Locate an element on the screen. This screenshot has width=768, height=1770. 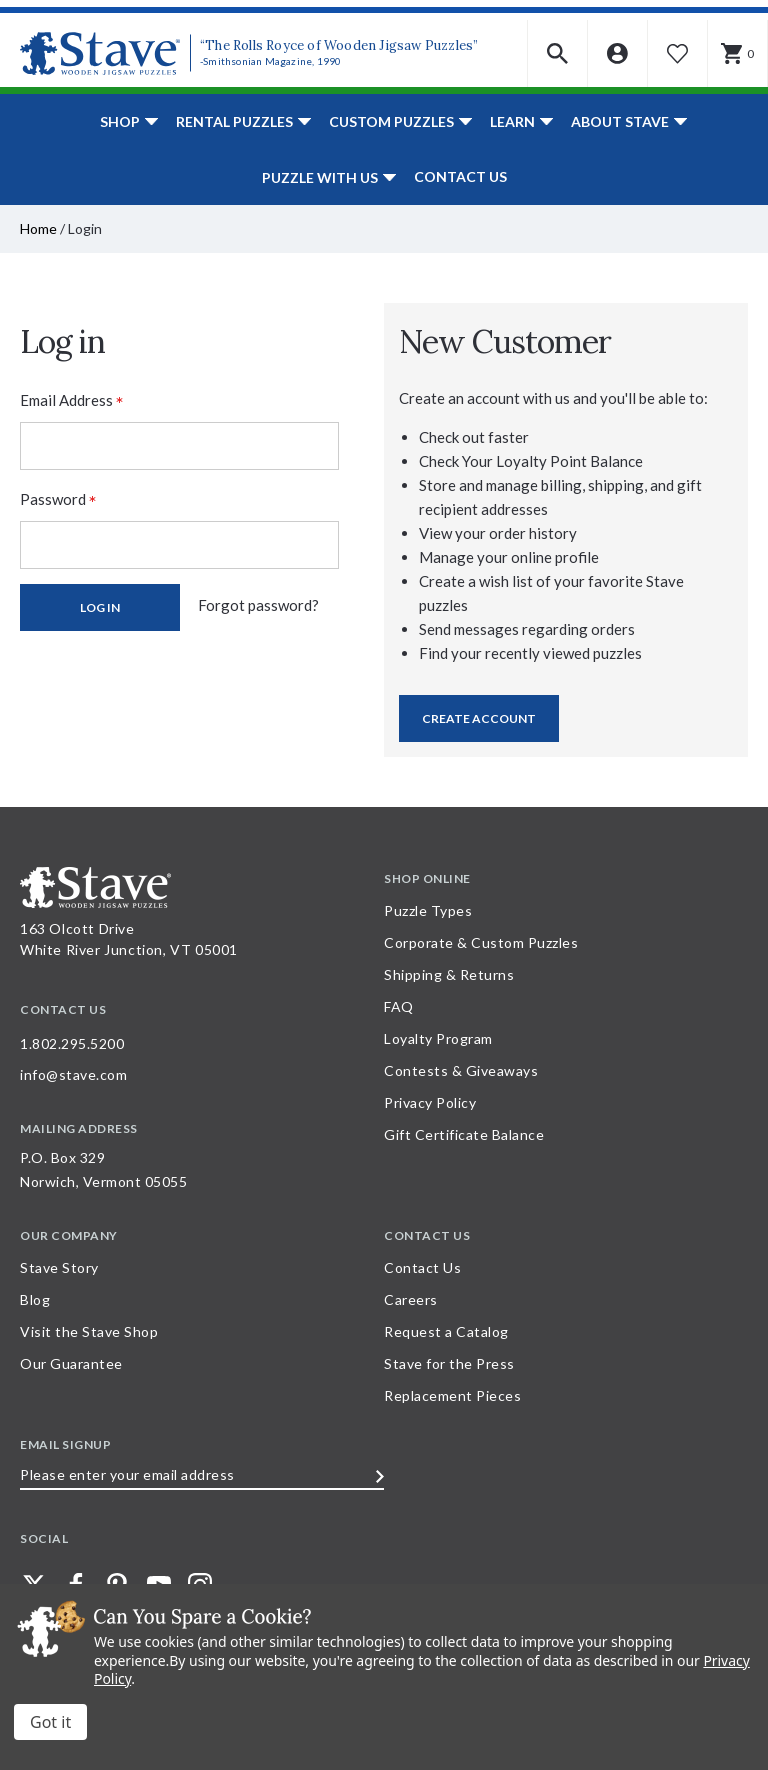
Request a Catalog is located at coordinates (446, 1331).